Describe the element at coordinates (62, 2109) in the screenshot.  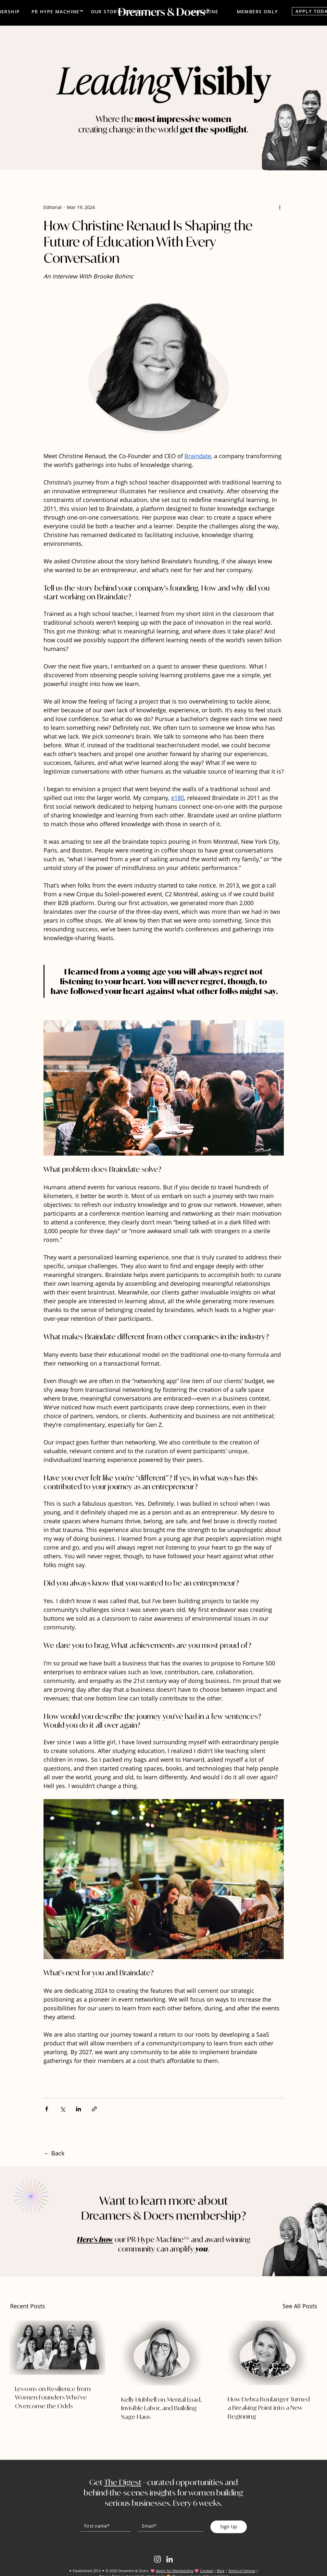
I see `[Share via X (Twitter)]` at that location.